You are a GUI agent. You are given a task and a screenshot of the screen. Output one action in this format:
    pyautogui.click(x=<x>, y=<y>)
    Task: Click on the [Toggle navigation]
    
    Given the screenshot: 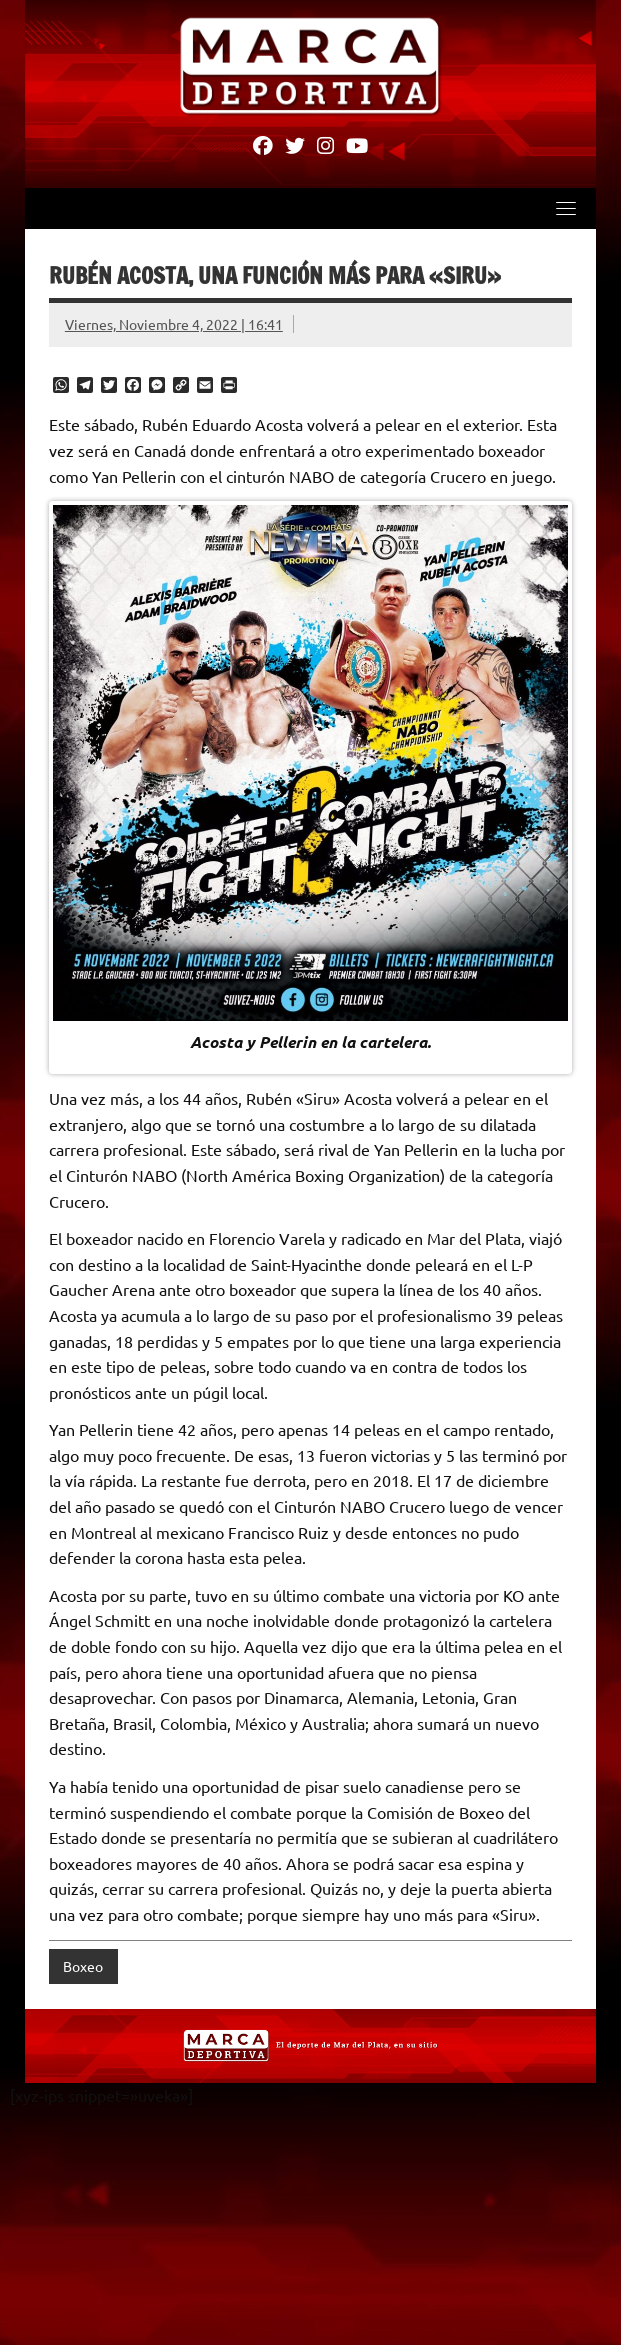 What is the action you would take?
    pyautogui.click(x=566, y=209)
    